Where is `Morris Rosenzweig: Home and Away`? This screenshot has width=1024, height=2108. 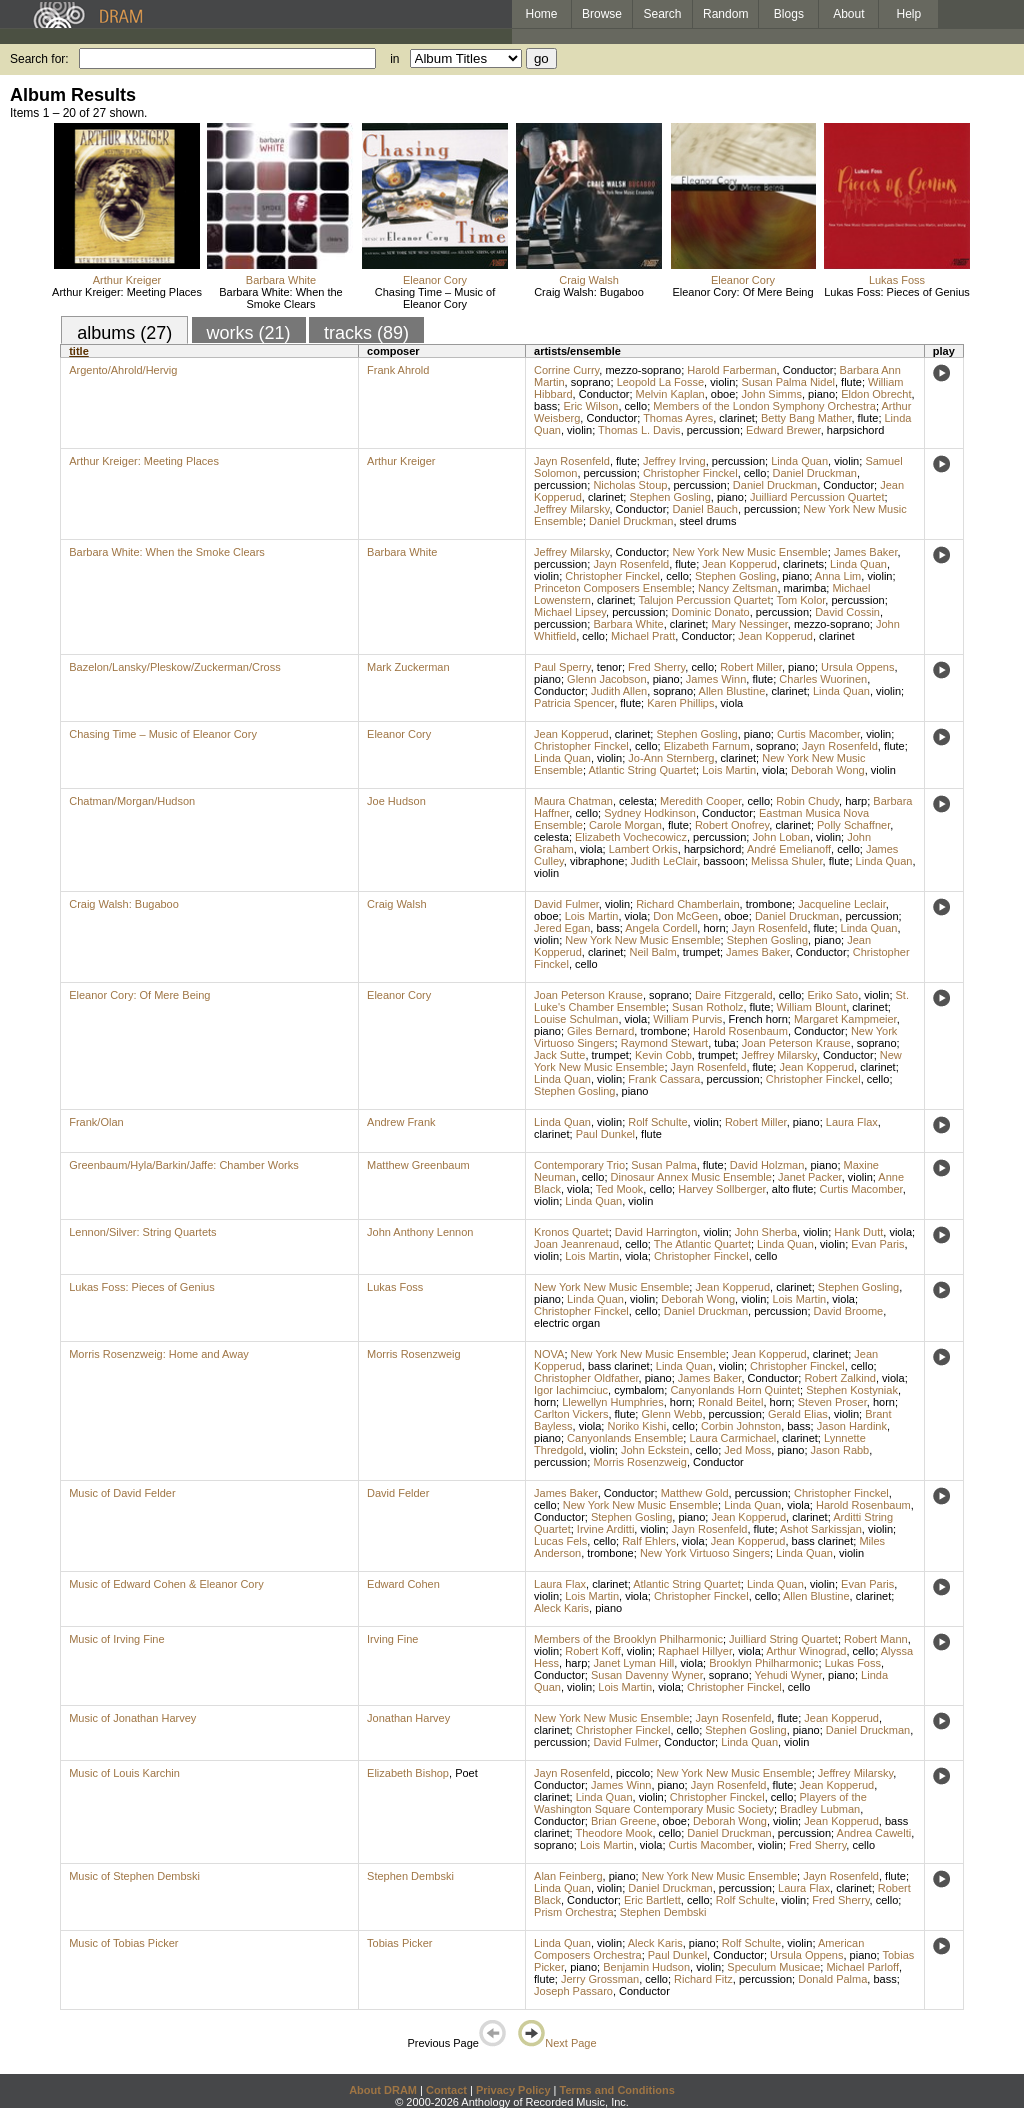
Morris Rosenzweig: Home and Away is located at coordinates (159, 1354).